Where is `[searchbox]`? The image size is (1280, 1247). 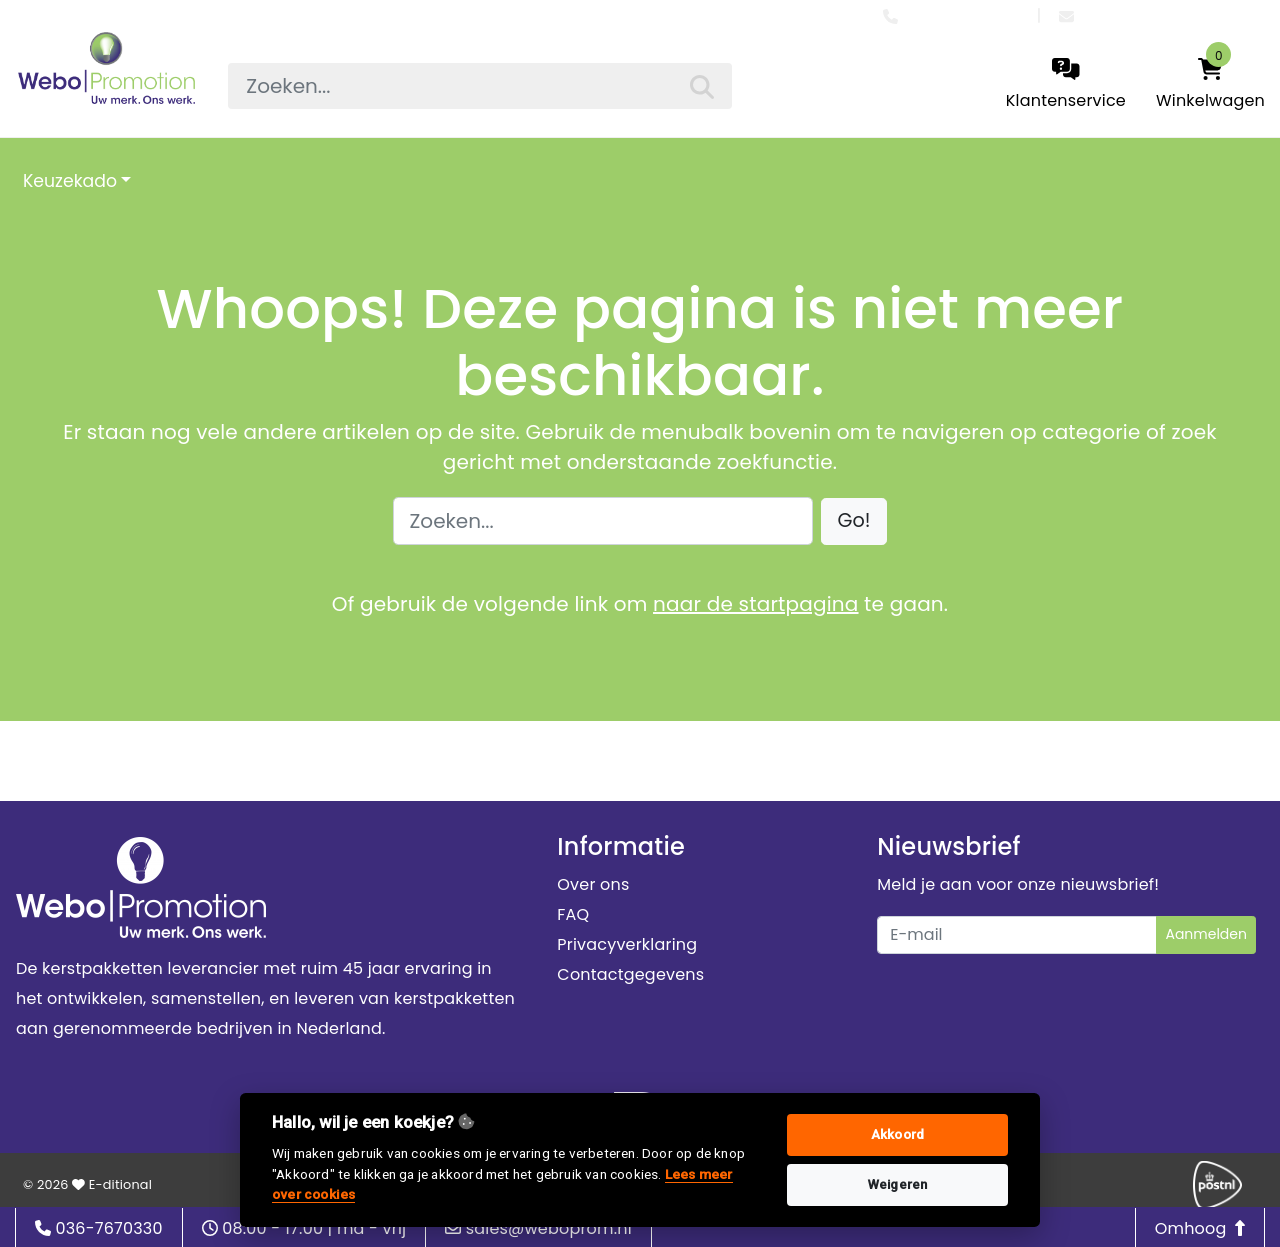 [searchbox] is located at coordinates (479, 86).